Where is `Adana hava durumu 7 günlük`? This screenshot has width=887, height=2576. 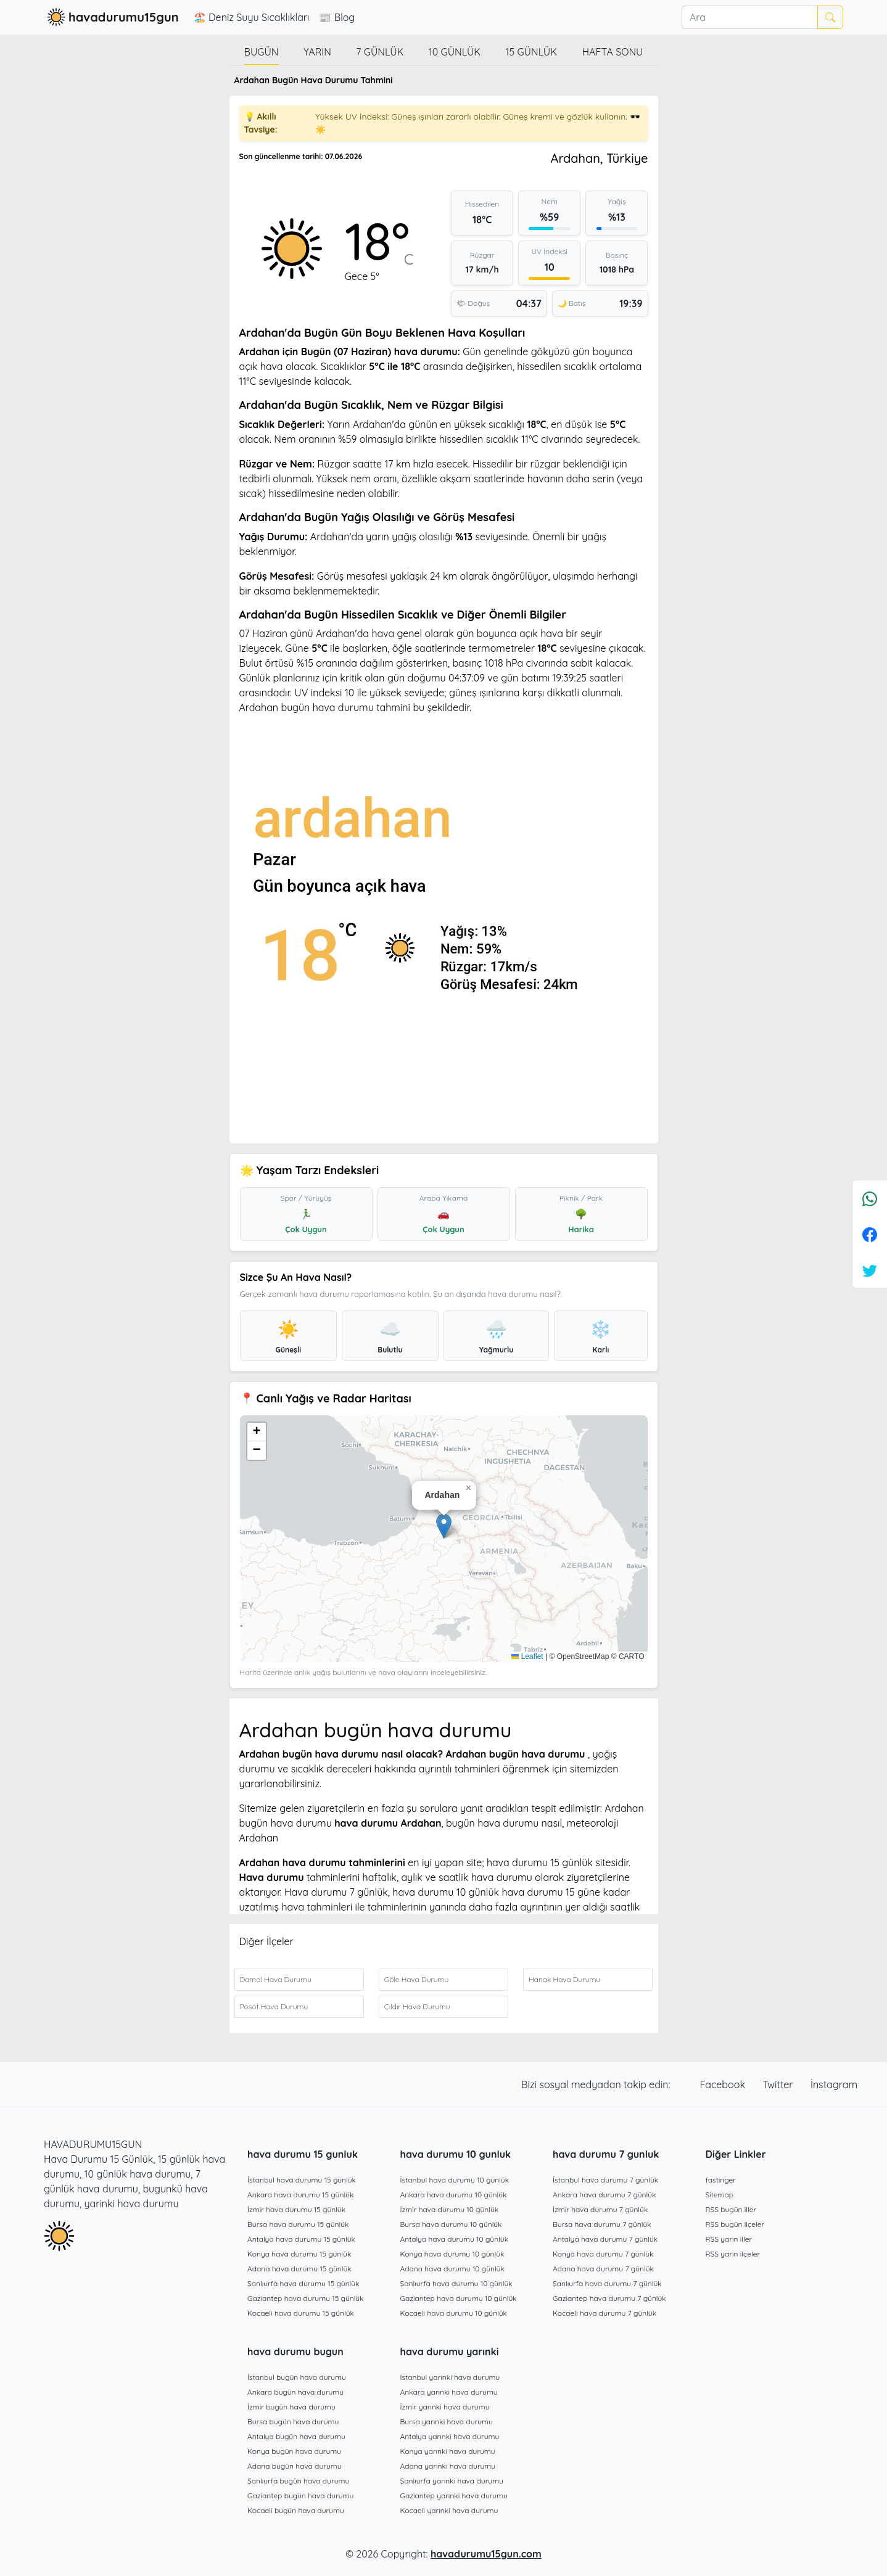 Adana hava durumu 7 günlük is located at coordinates (603, 2268).